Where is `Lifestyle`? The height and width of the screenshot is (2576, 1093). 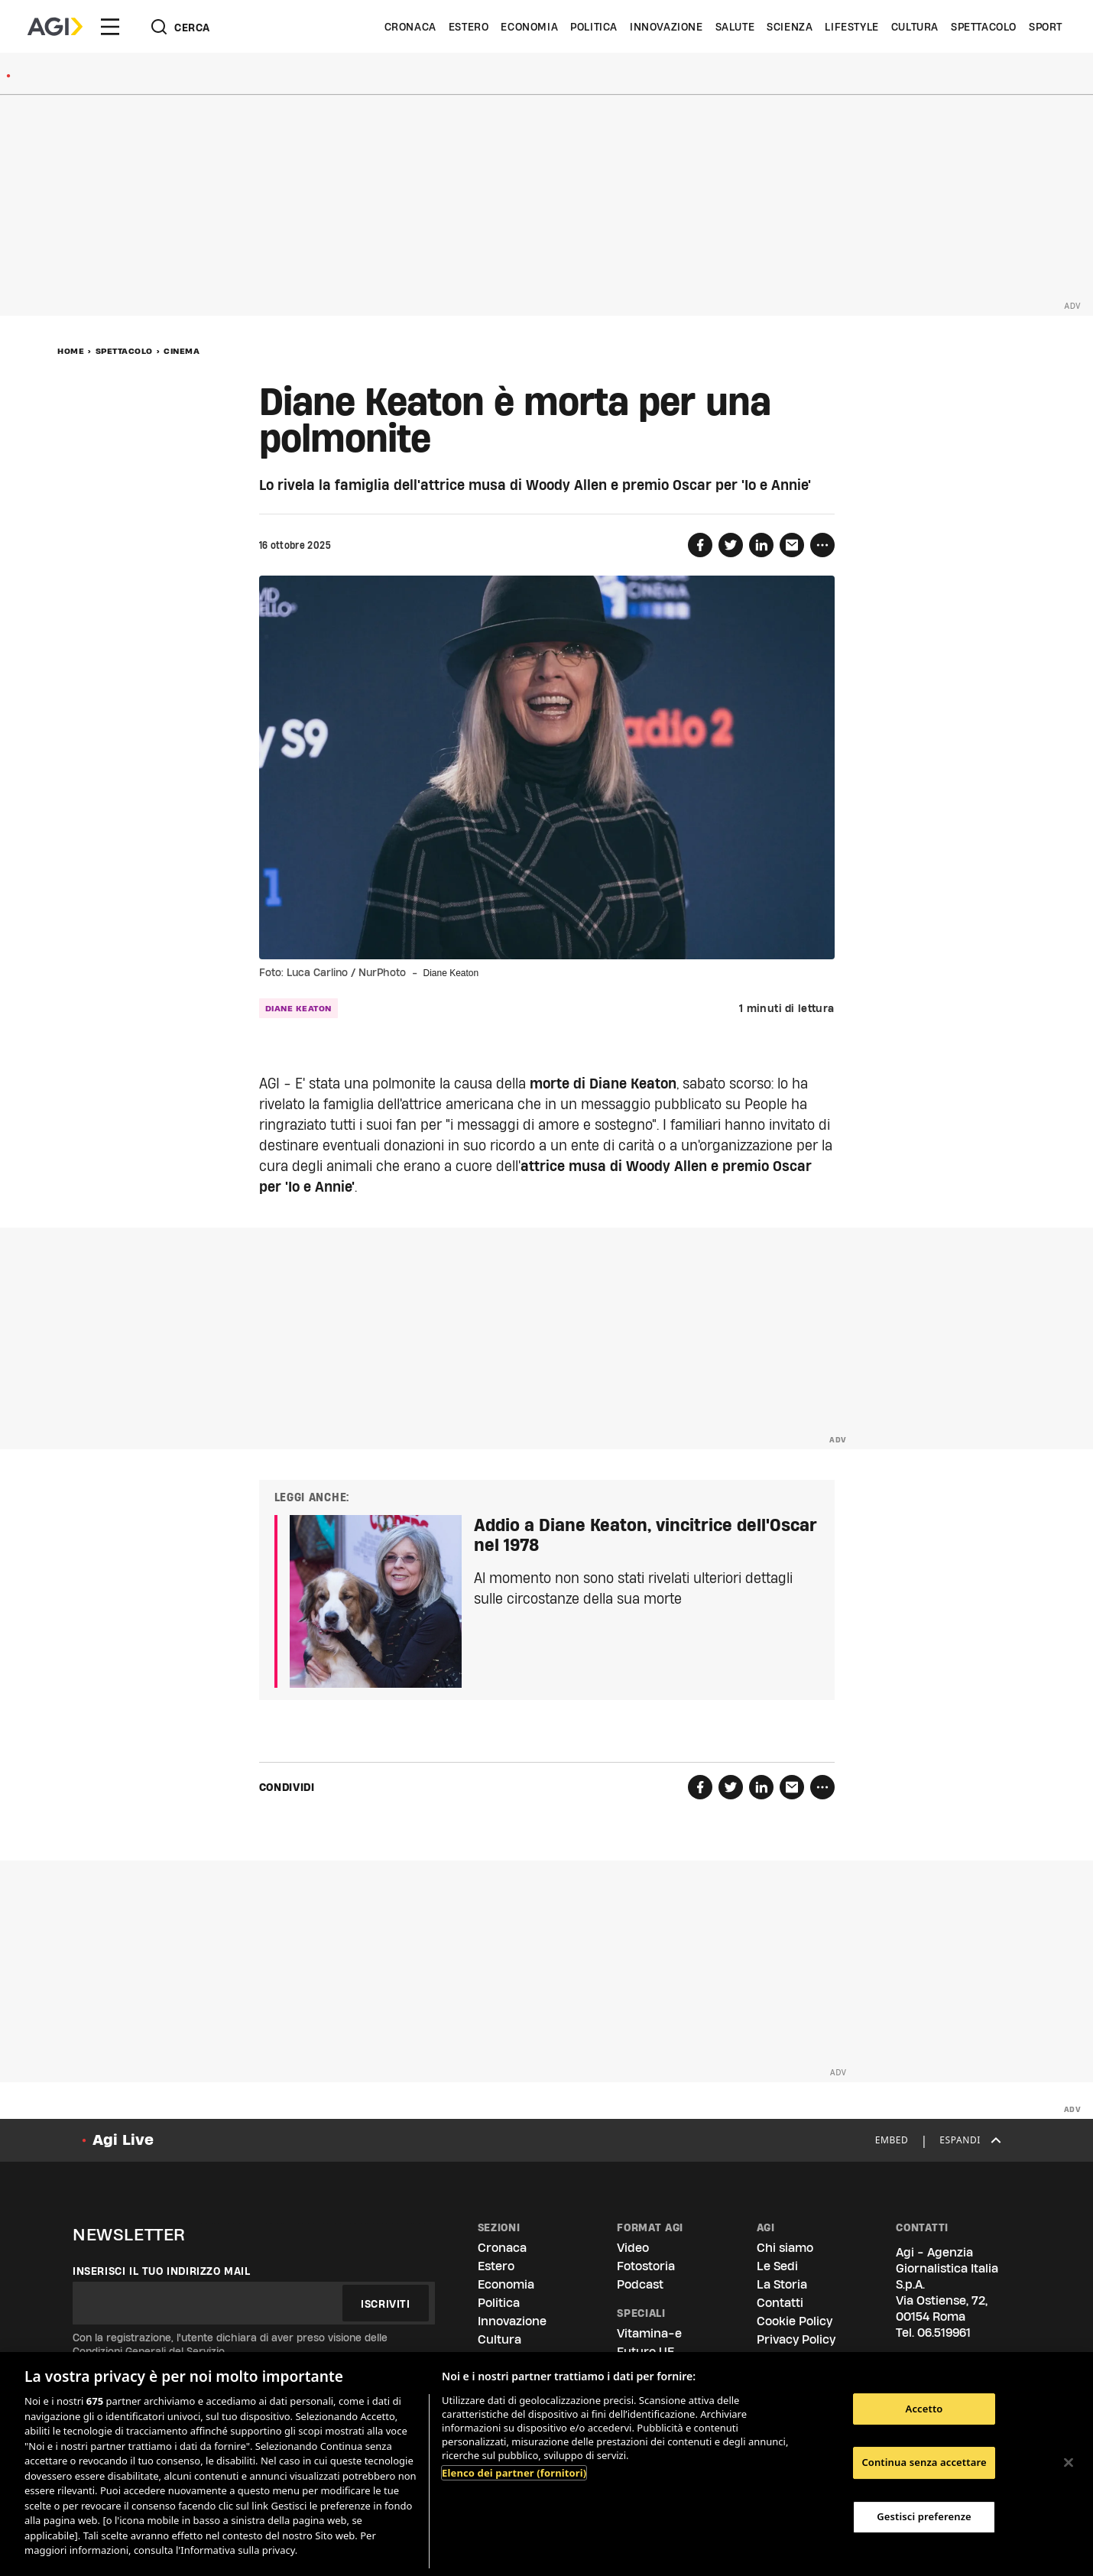
Lifestyle is located at coordinates (851, 26).